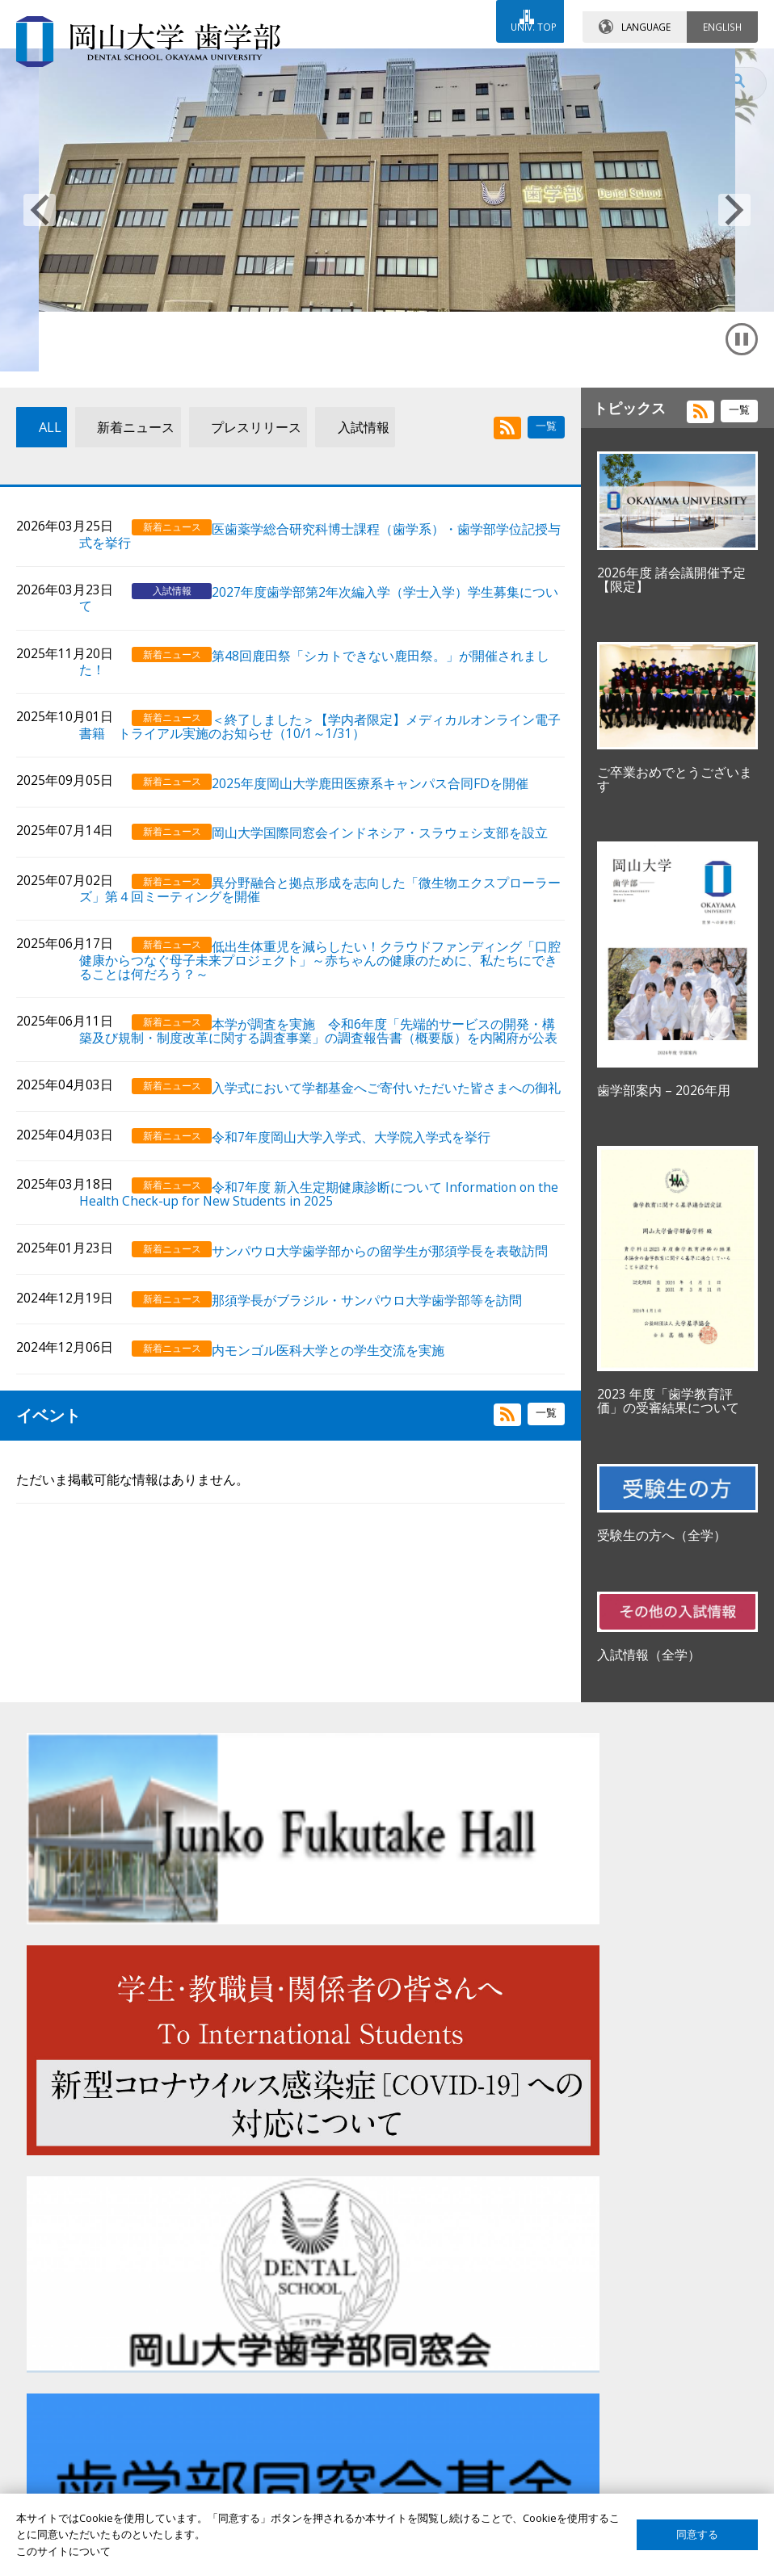  I want to click on 本学が調査を実施 令和6年度「先端的サービスの開発・構築及び規制・制度改革に関する調査事業」の調査報告書（概要版）を内閣府が公表, so click(395, 1123).